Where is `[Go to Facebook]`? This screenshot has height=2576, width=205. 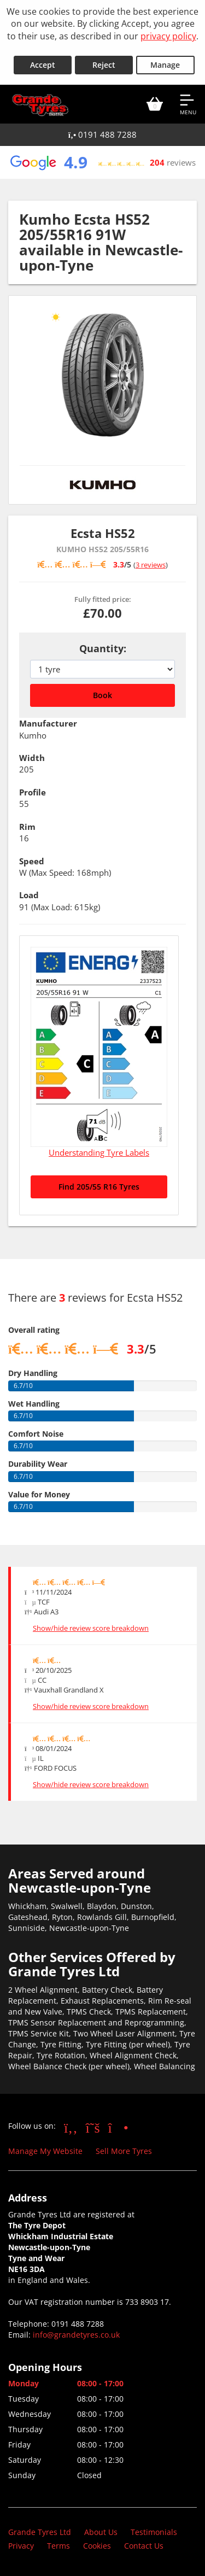
[Go to Facebook] is located at coordinates (71, 2127).